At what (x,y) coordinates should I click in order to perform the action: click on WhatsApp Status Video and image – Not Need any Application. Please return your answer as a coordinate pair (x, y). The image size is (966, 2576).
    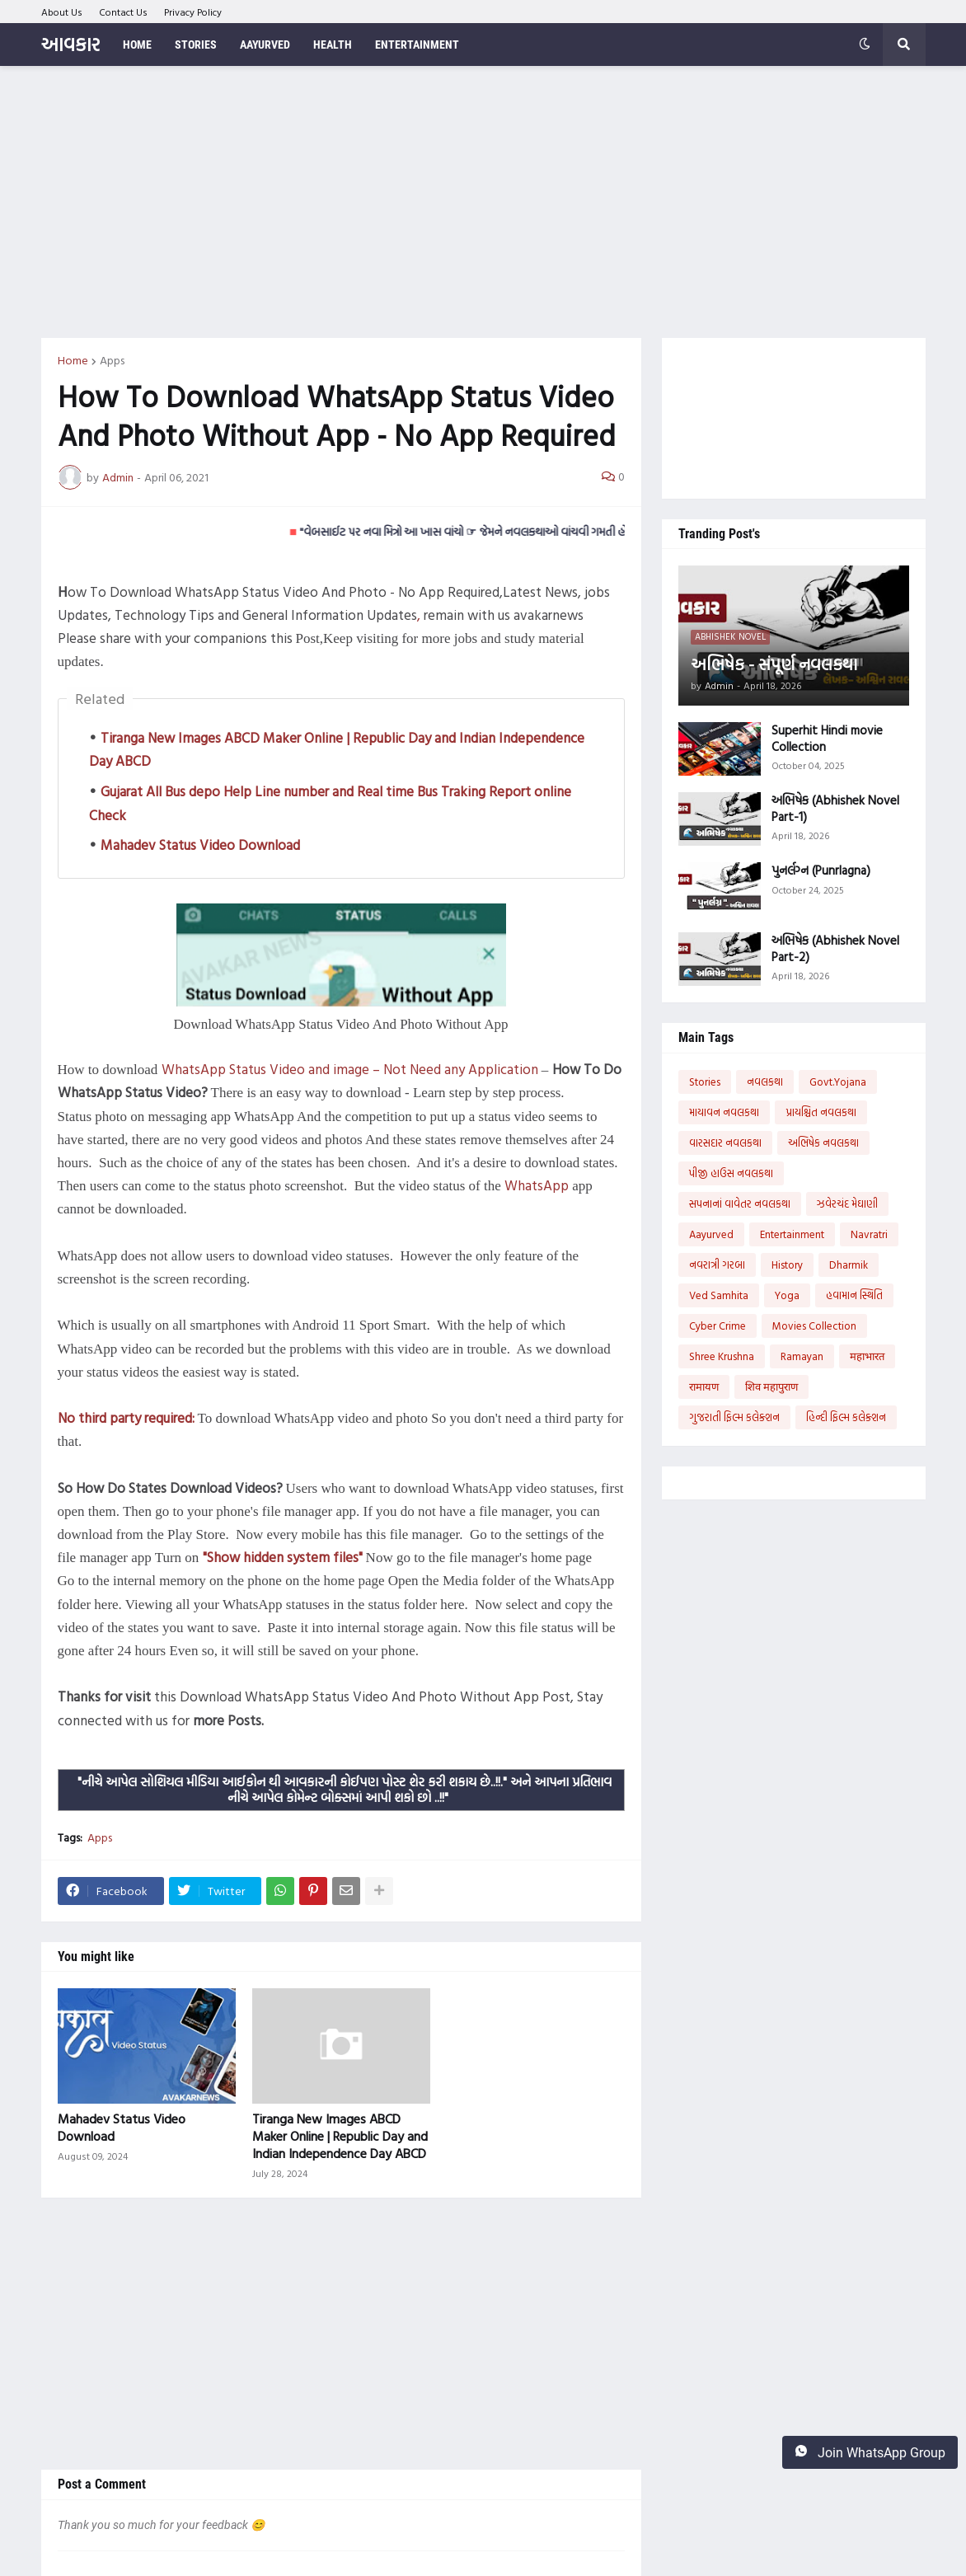
    Looking at the image, I should click on (350, 1068).